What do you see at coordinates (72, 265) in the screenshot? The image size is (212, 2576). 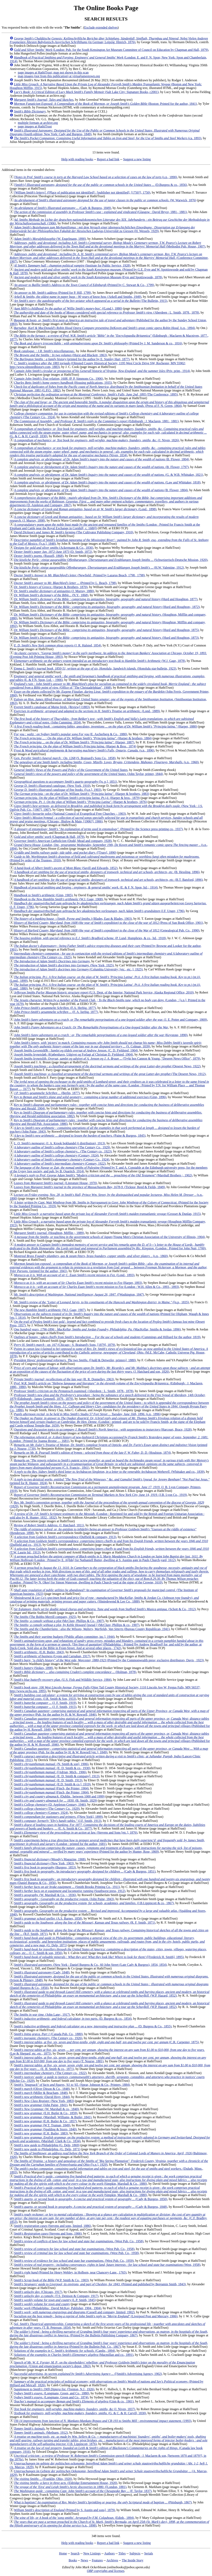 I see `(Institute for Public Service, 1928)` at bounding box center [72, 265].